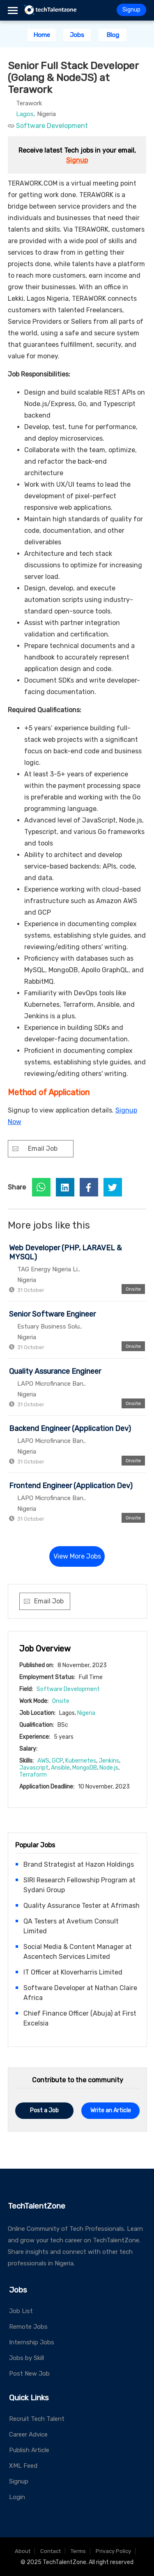 Image resolution: width=154 pixels, height=2576 pixels. Describe the element at coordinates (21, 2311) in the screenshot. I see `Job List` at that location.